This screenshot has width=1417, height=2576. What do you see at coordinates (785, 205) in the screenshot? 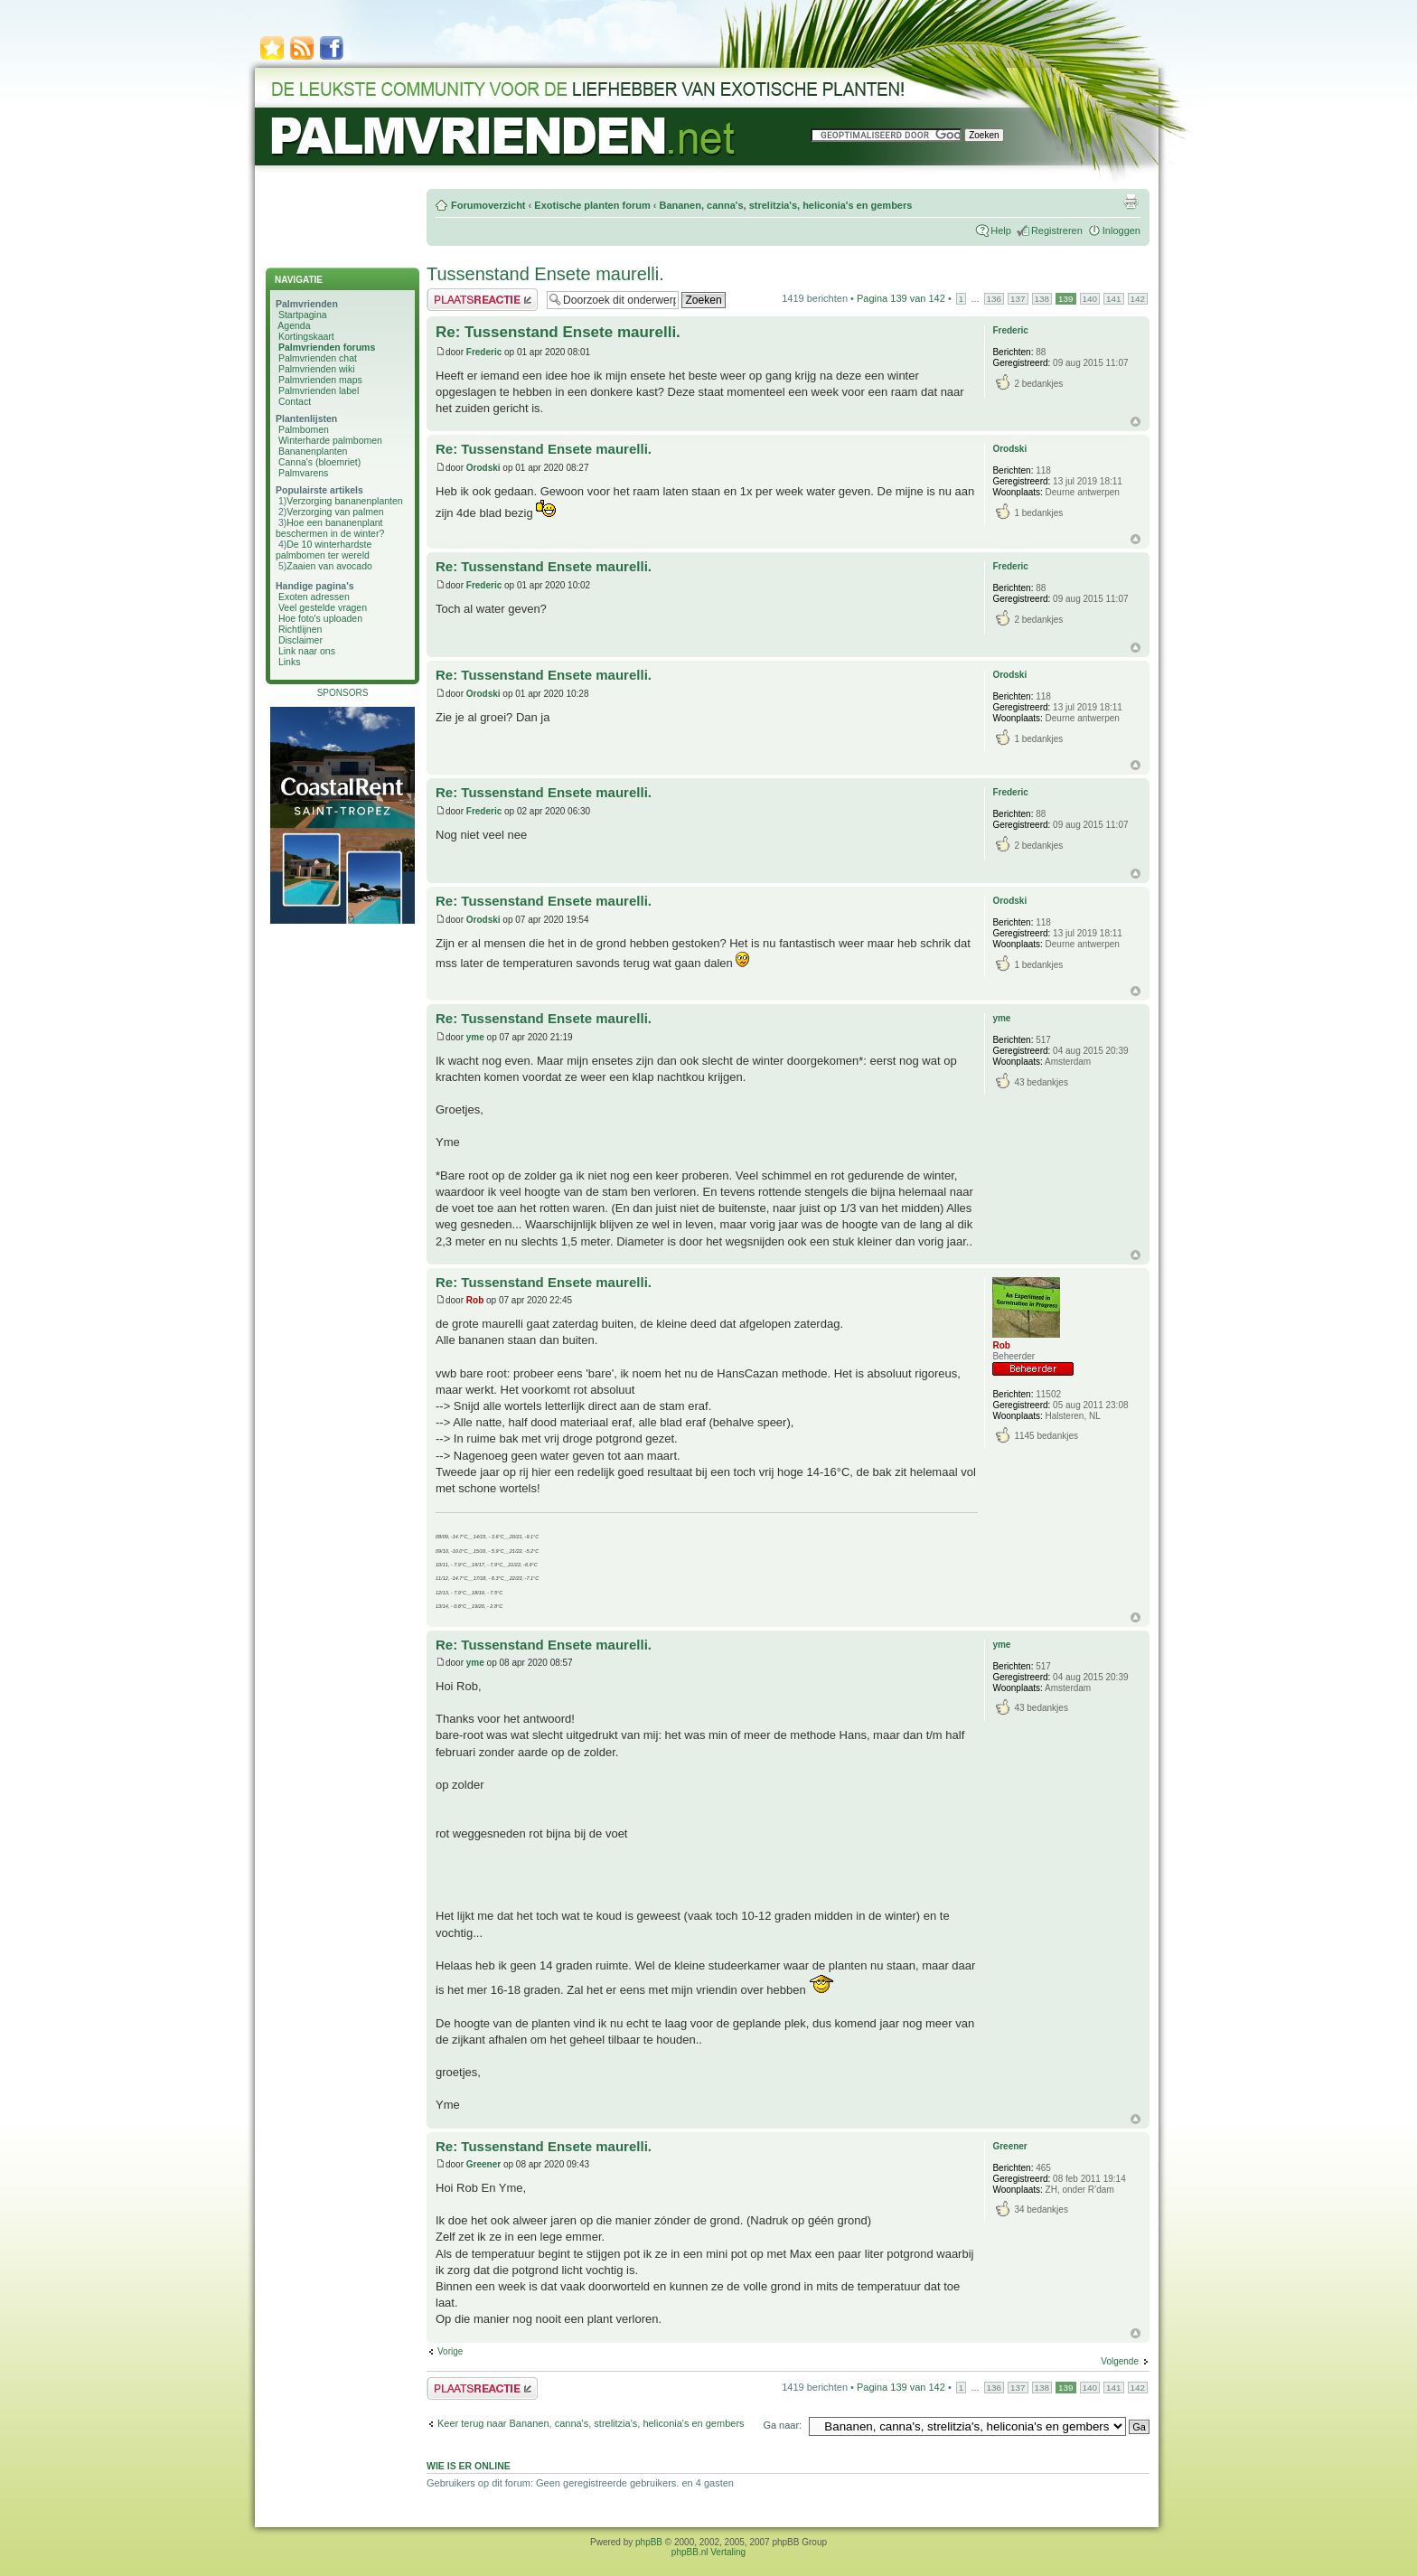
I see `Bananen, canna's, strelitzia's, heliconia's en gembers` at bounding box center [785, 205].